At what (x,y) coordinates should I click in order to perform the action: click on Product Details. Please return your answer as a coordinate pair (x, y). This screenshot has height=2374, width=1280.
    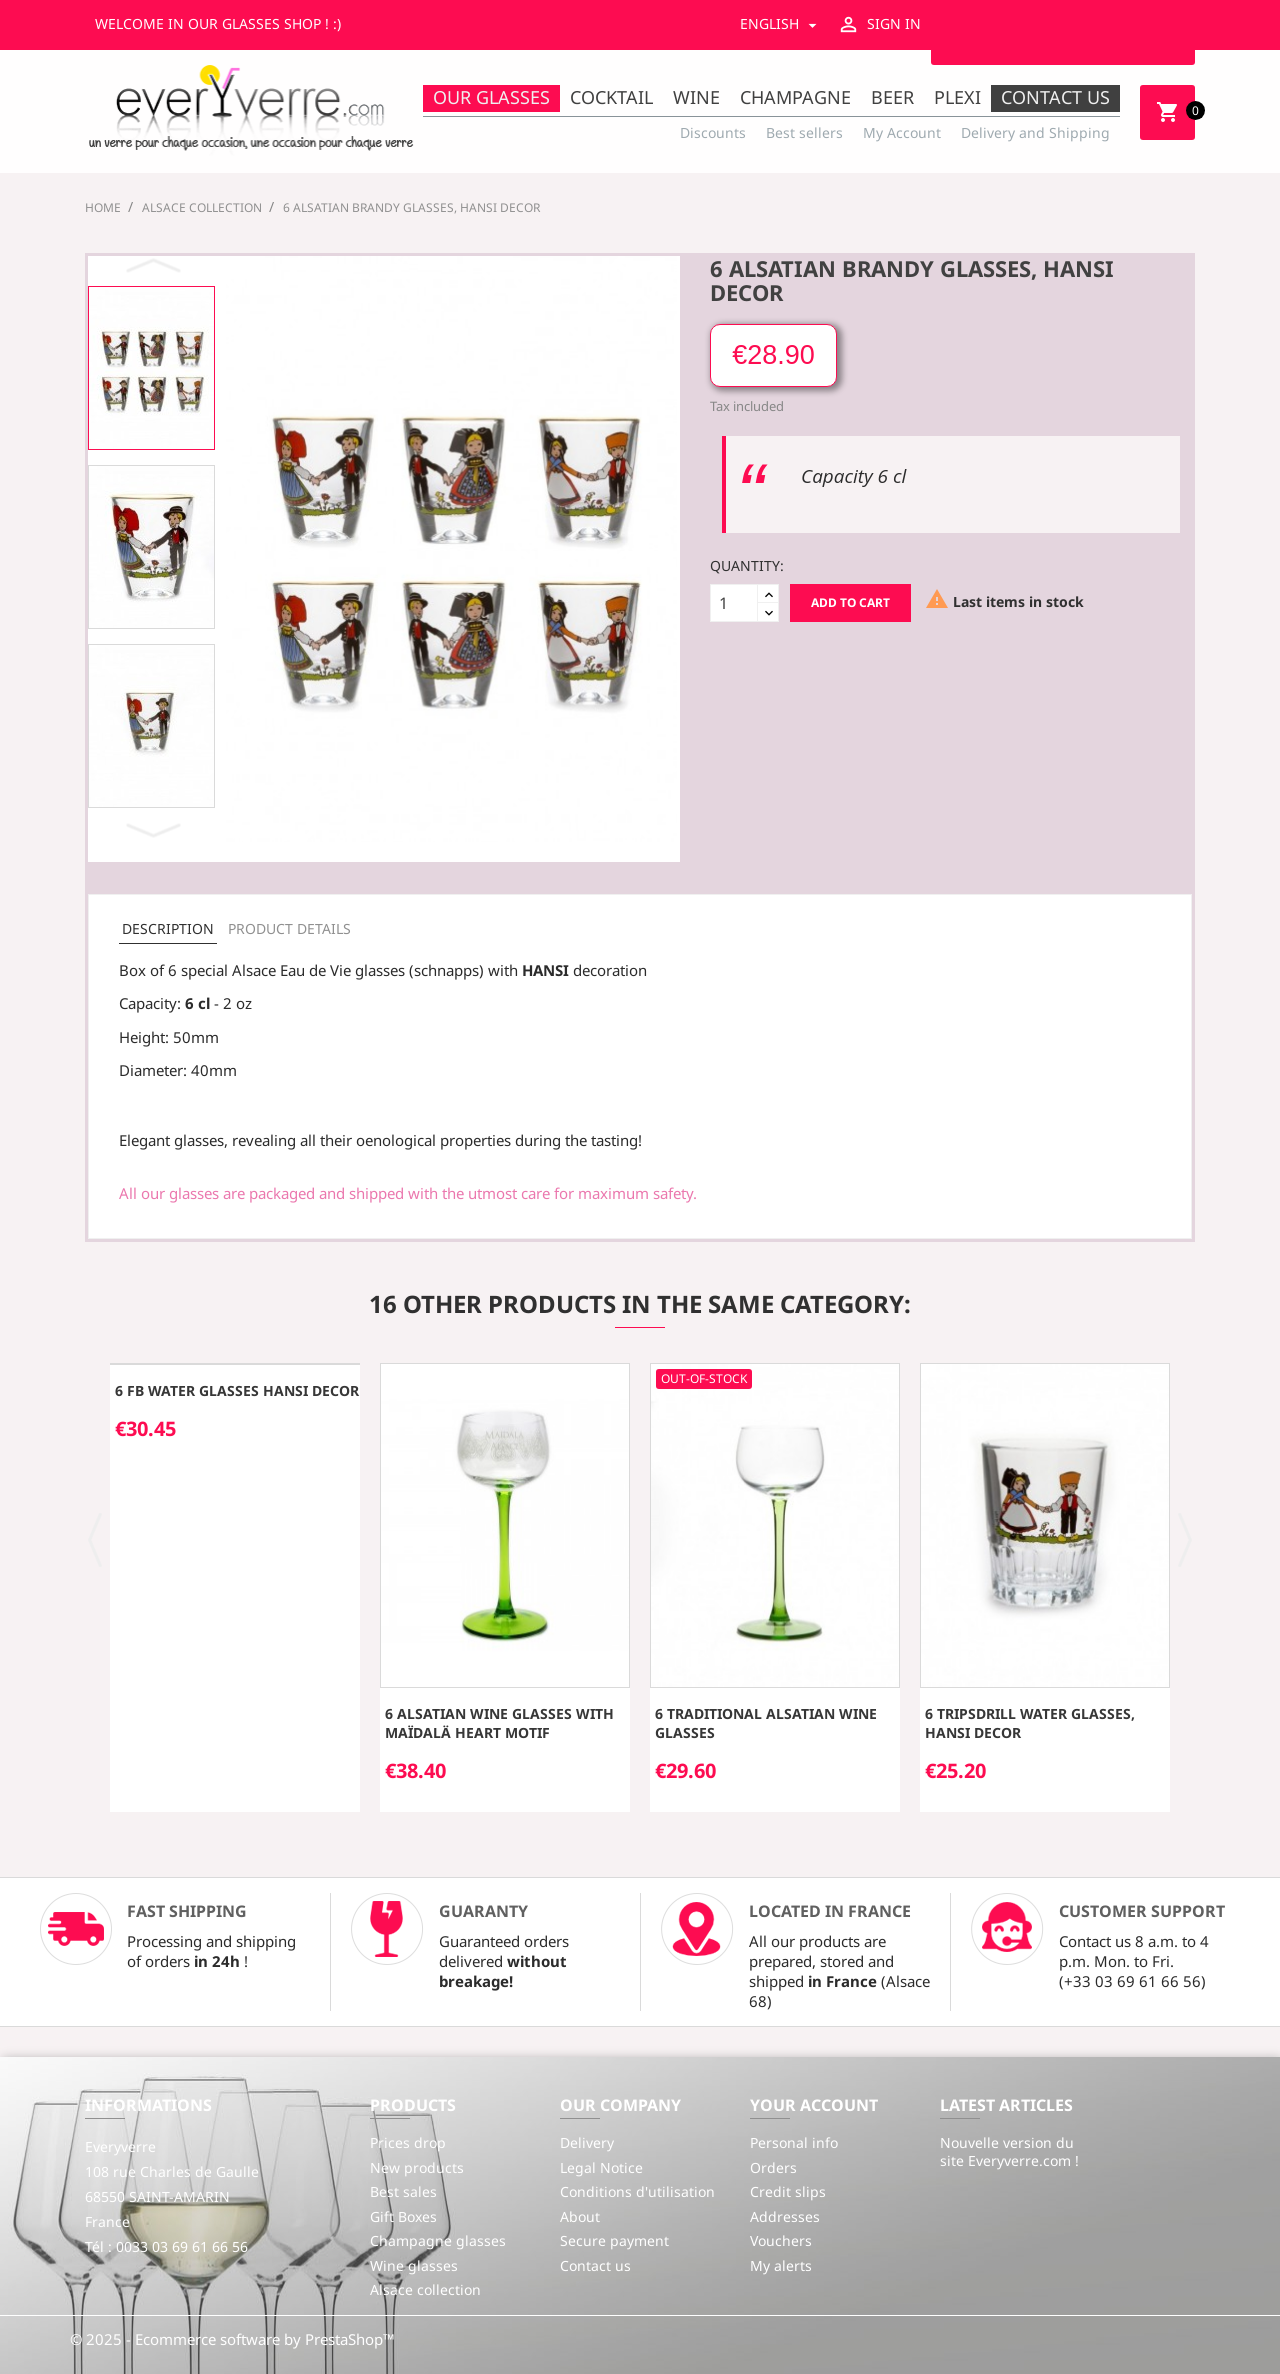
    Looking at the image, I should click on (289, 928).